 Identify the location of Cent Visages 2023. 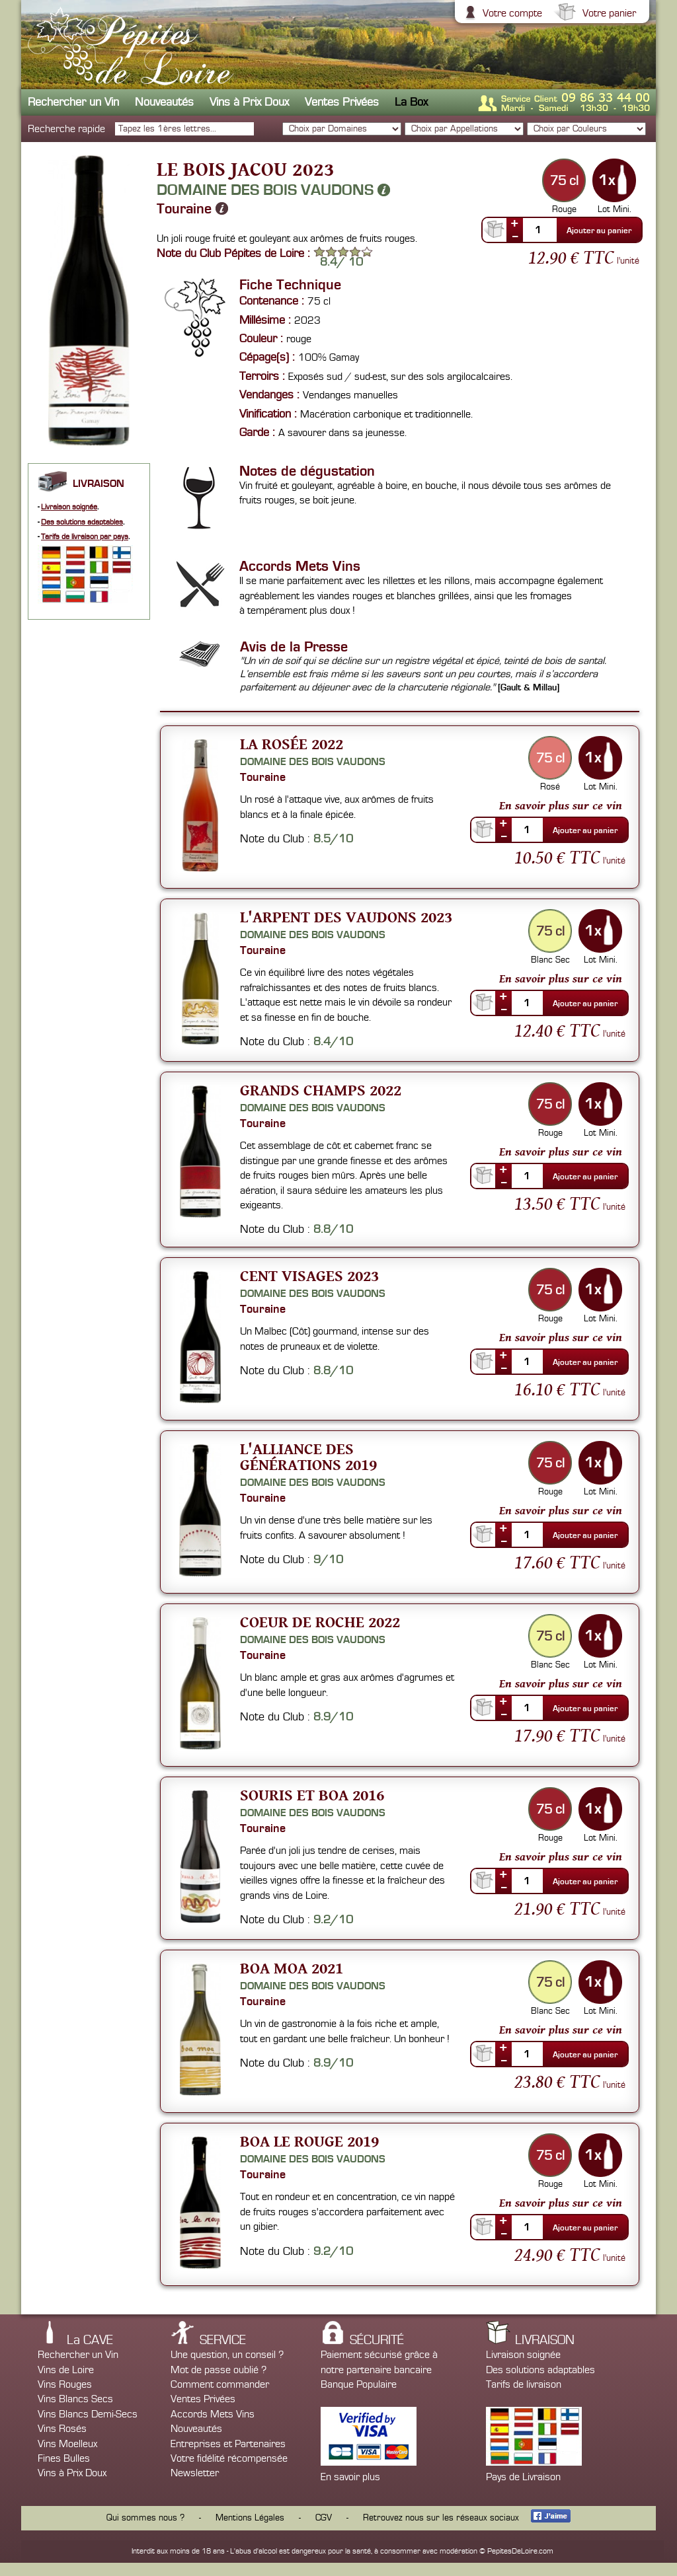
(309, 1275).